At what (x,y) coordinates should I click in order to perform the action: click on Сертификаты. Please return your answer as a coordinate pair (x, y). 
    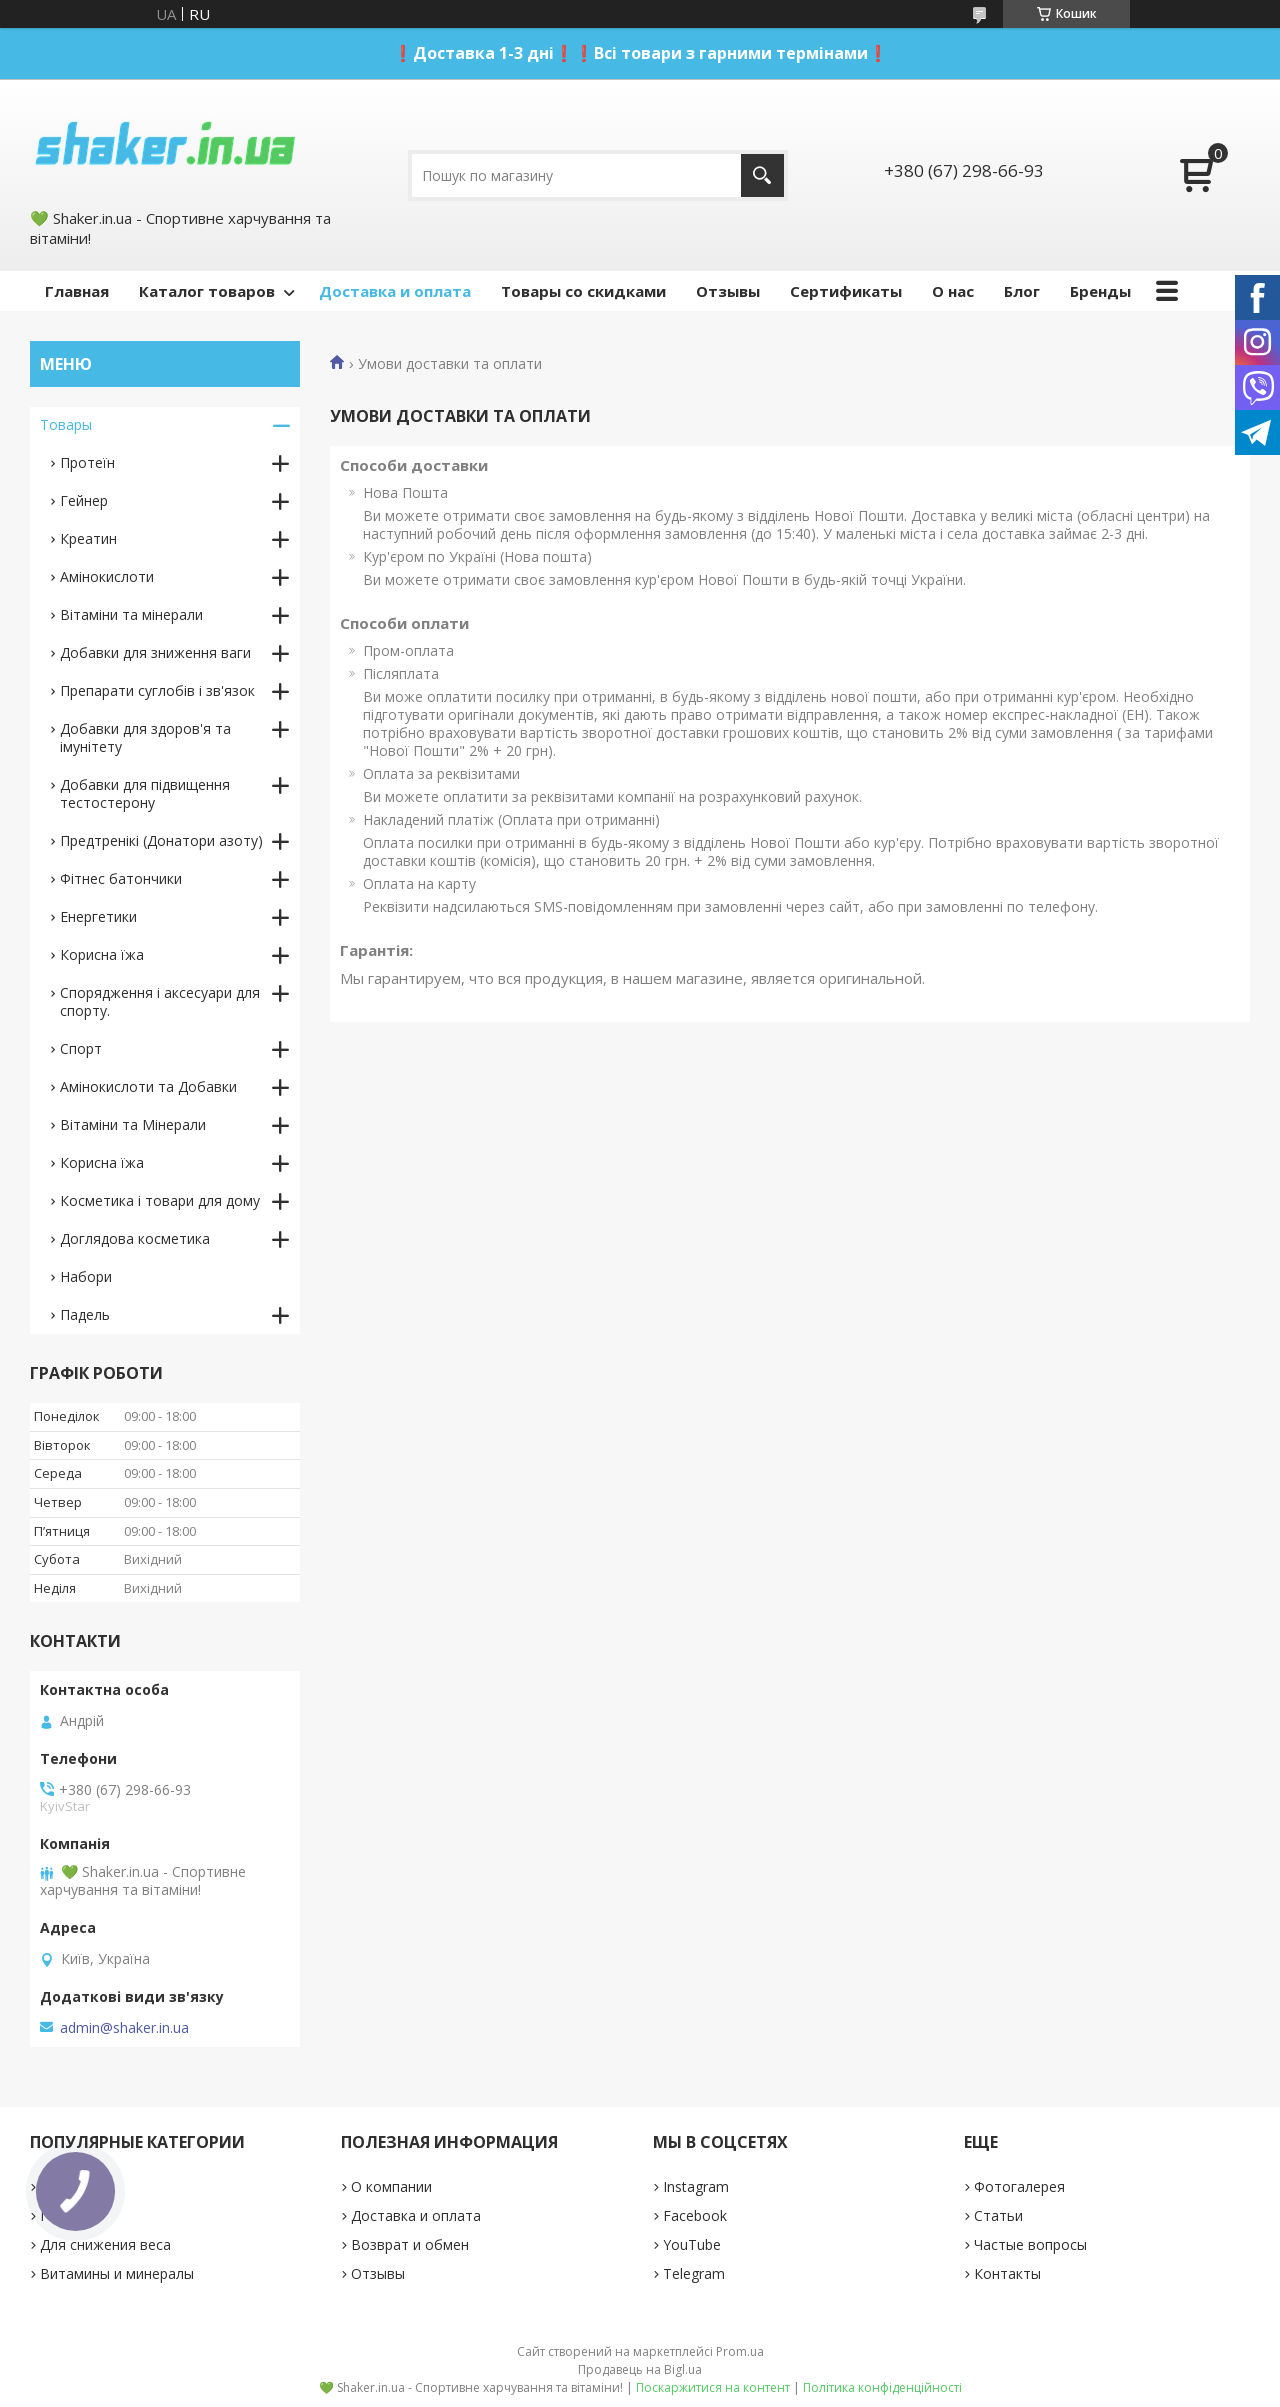
    Looking at the image, I should click on (846, 291).